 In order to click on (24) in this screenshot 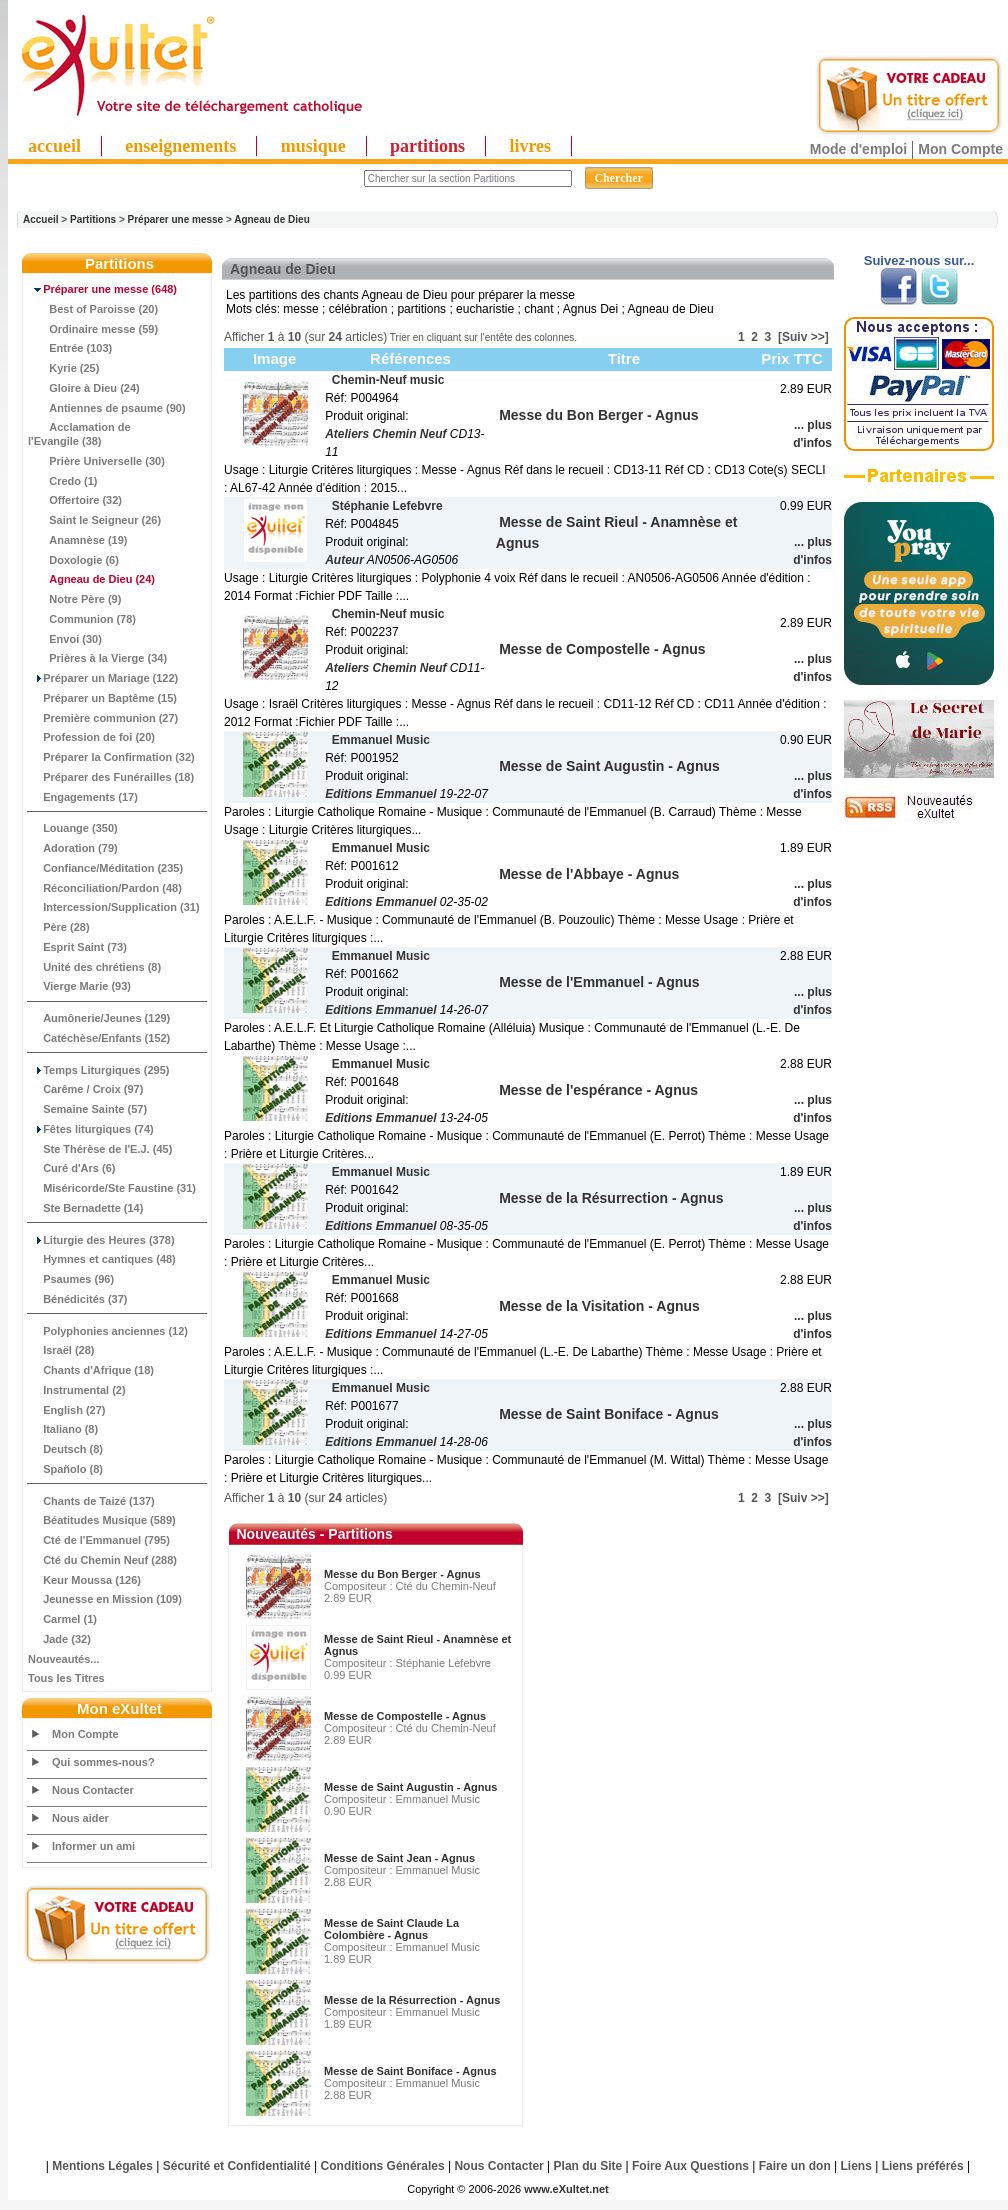, I will do `click(91, 579)`.